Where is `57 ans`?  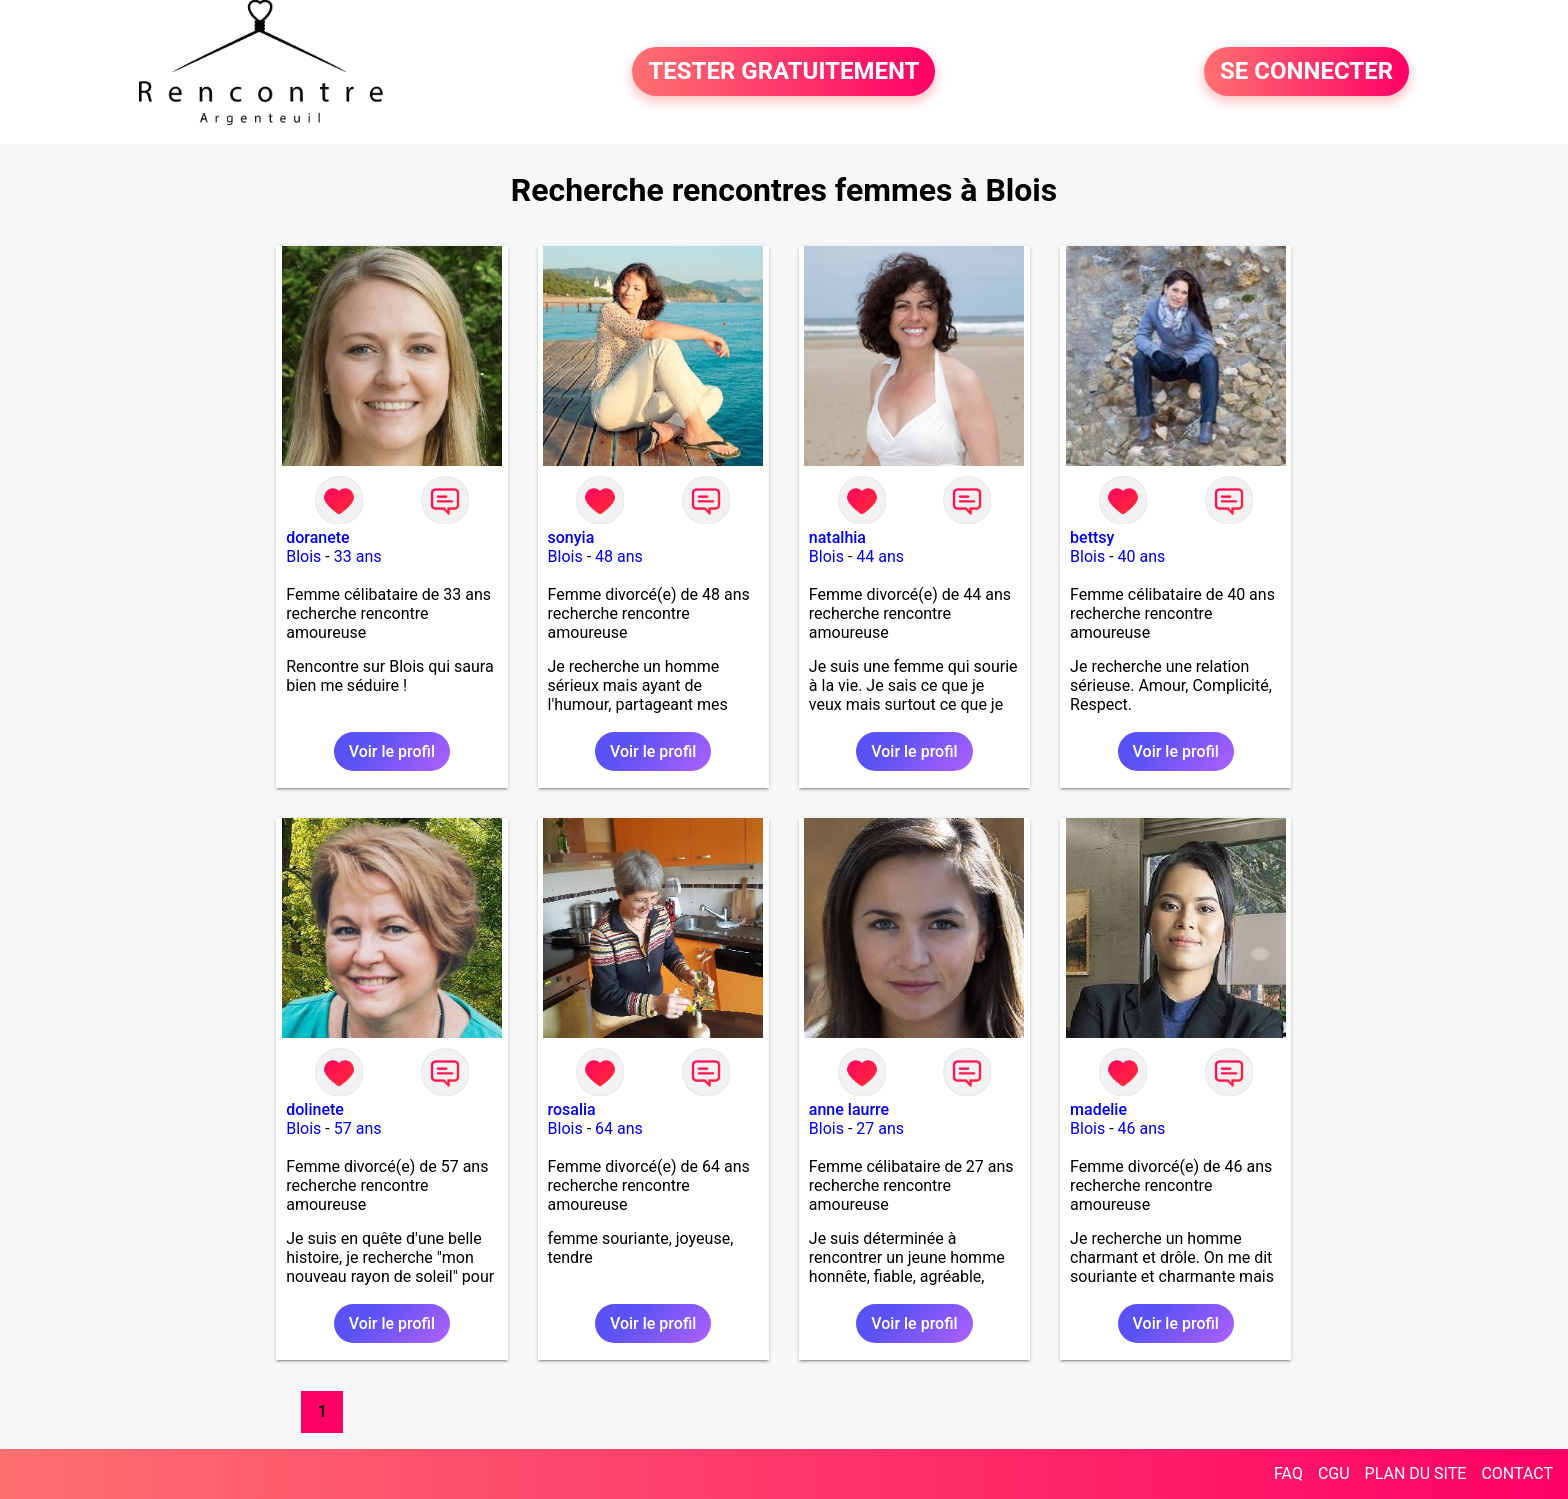
57 ans is located at coordinates (358, 1128).